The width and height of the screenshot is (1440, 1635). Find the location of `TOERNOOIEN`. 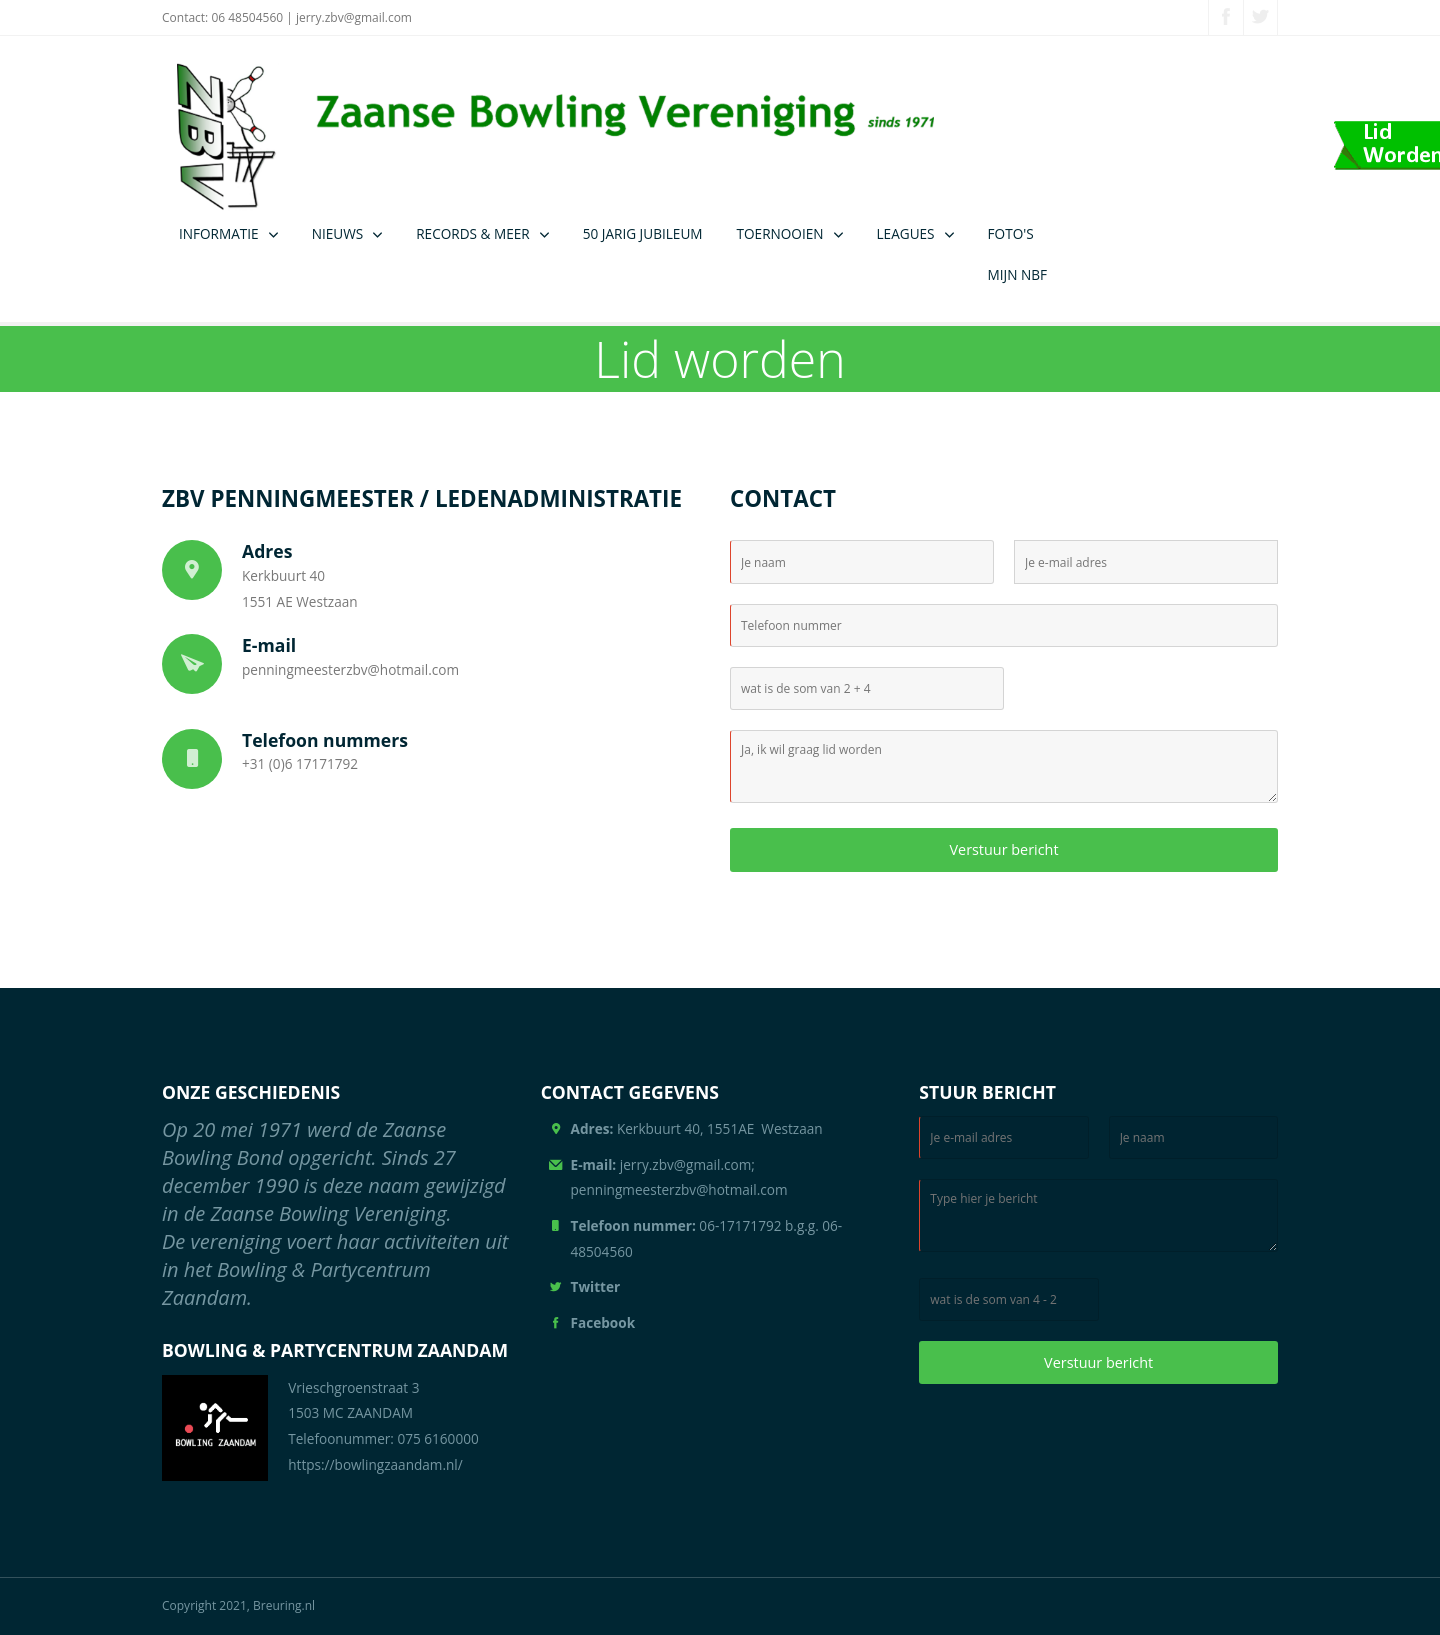

TOERNOOIEN is located at coordinates (780, 233).